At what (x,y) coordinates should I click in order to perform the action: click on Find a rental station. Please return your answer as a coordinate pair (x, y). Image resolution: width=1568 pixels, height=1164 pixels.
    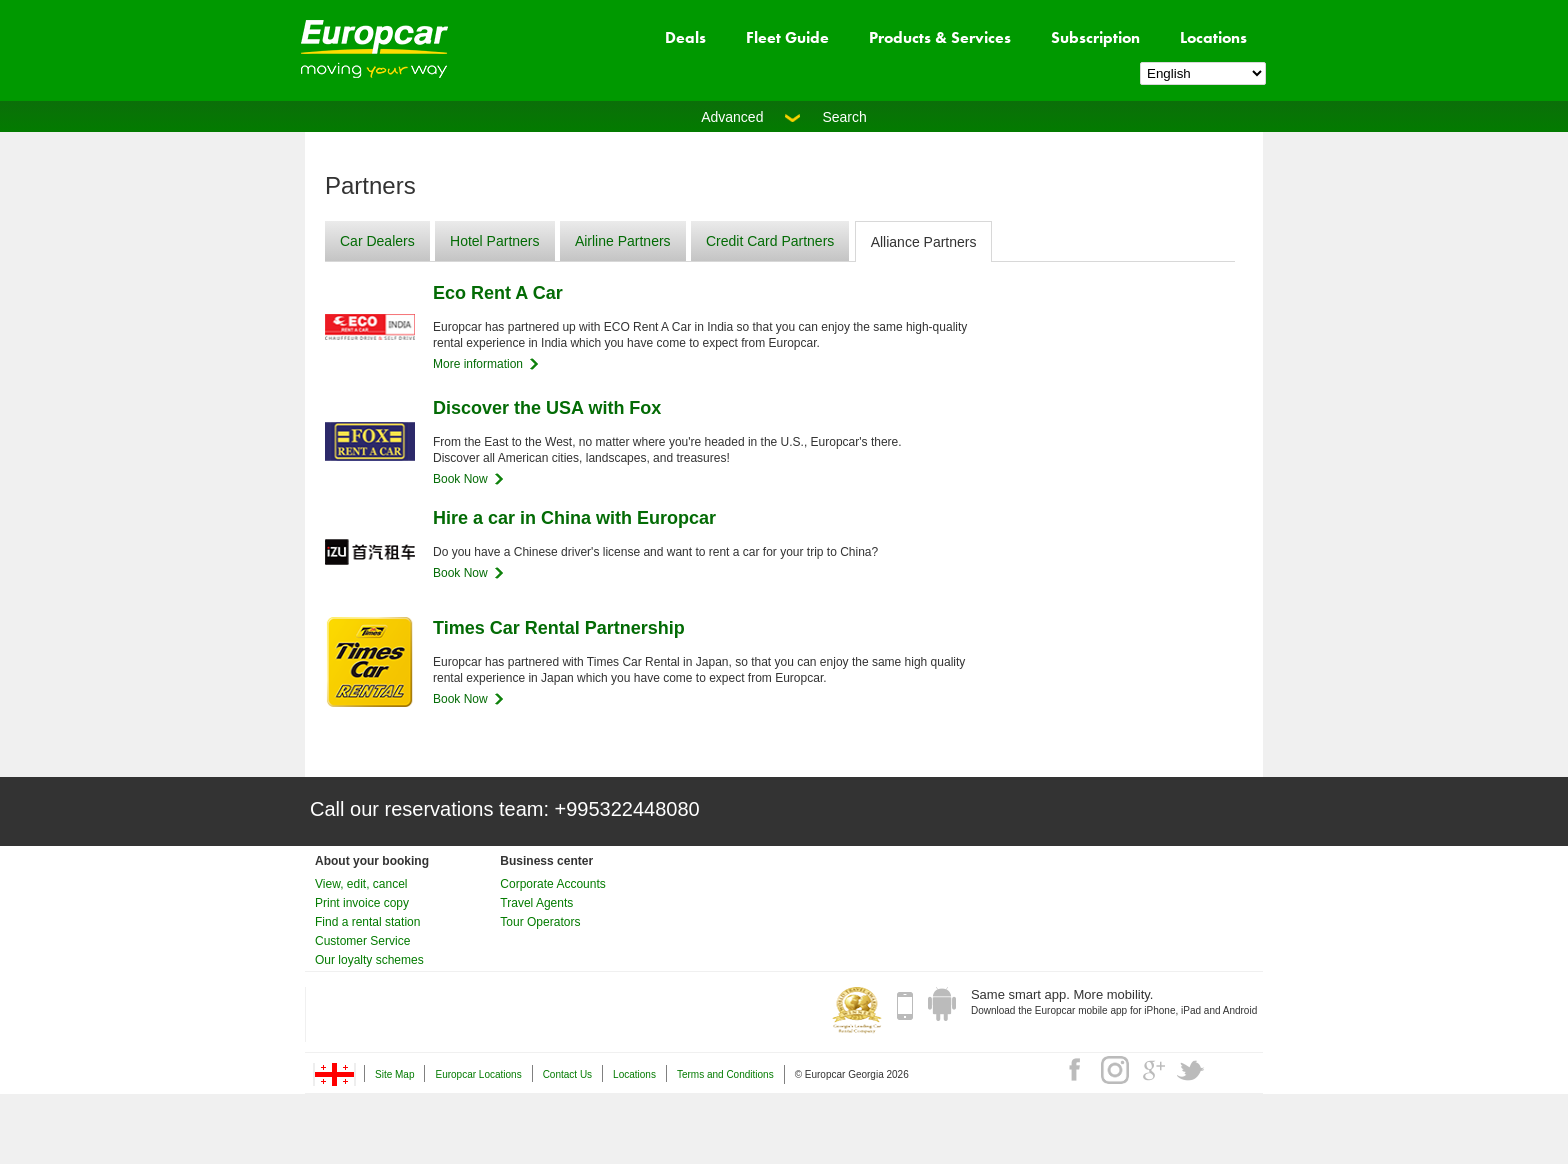
    Looking at the image, I should click on (367, 922).